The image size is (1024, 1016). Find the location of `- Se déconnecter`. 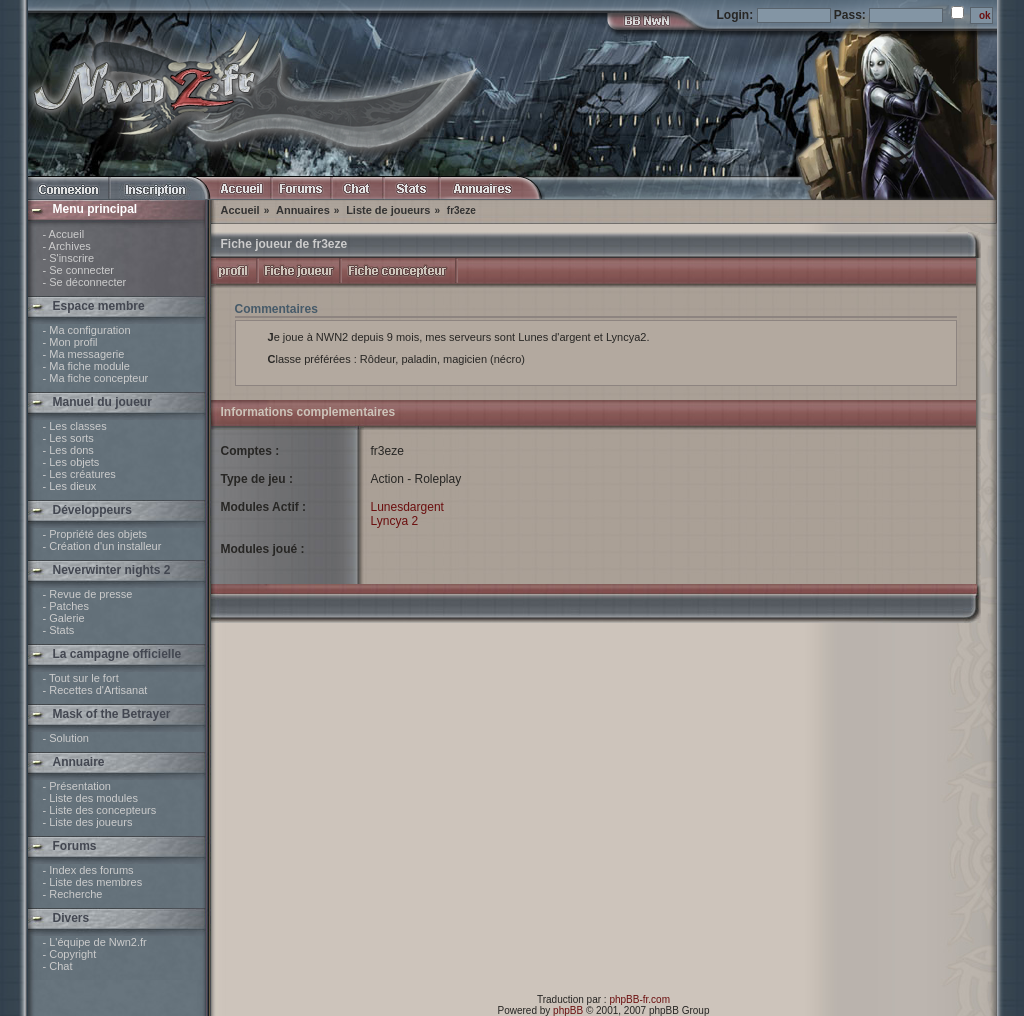

- Se déconnecter is located at coordinates (85, 282).